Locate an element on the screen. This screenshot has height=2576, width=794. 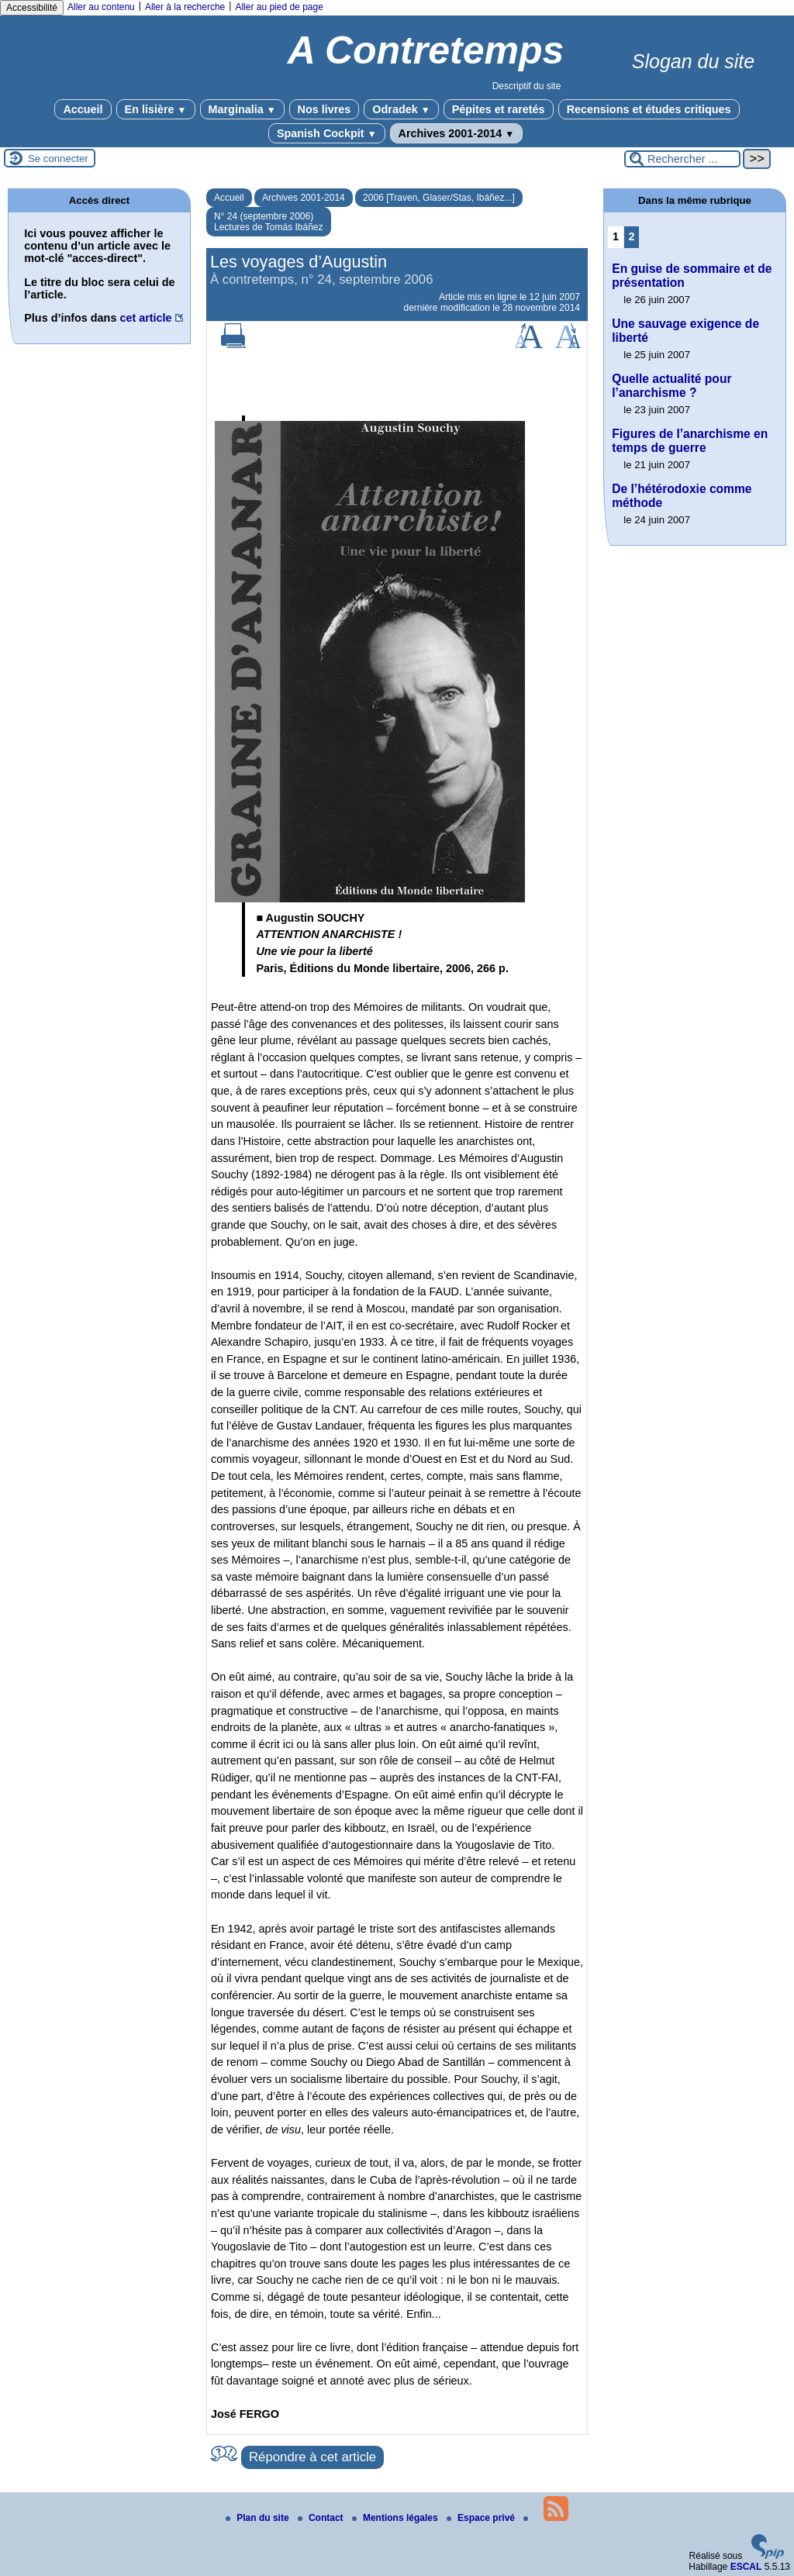
Mentions légales is located at coordinates (396, 2517).